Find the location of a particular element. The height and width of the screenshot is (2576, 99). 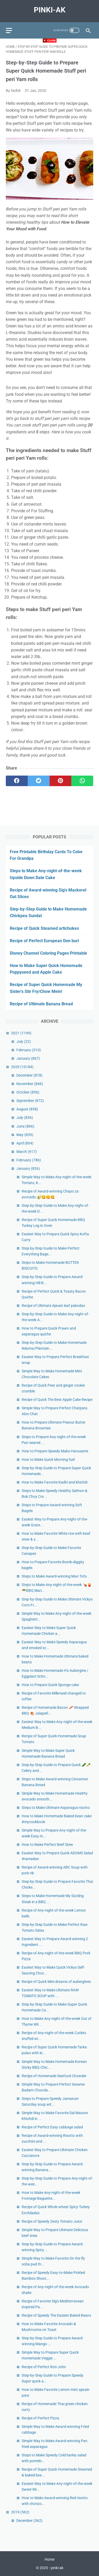

Recipe of Speedy Zesty Tomato Juice is located at coordinates (52, 2221).